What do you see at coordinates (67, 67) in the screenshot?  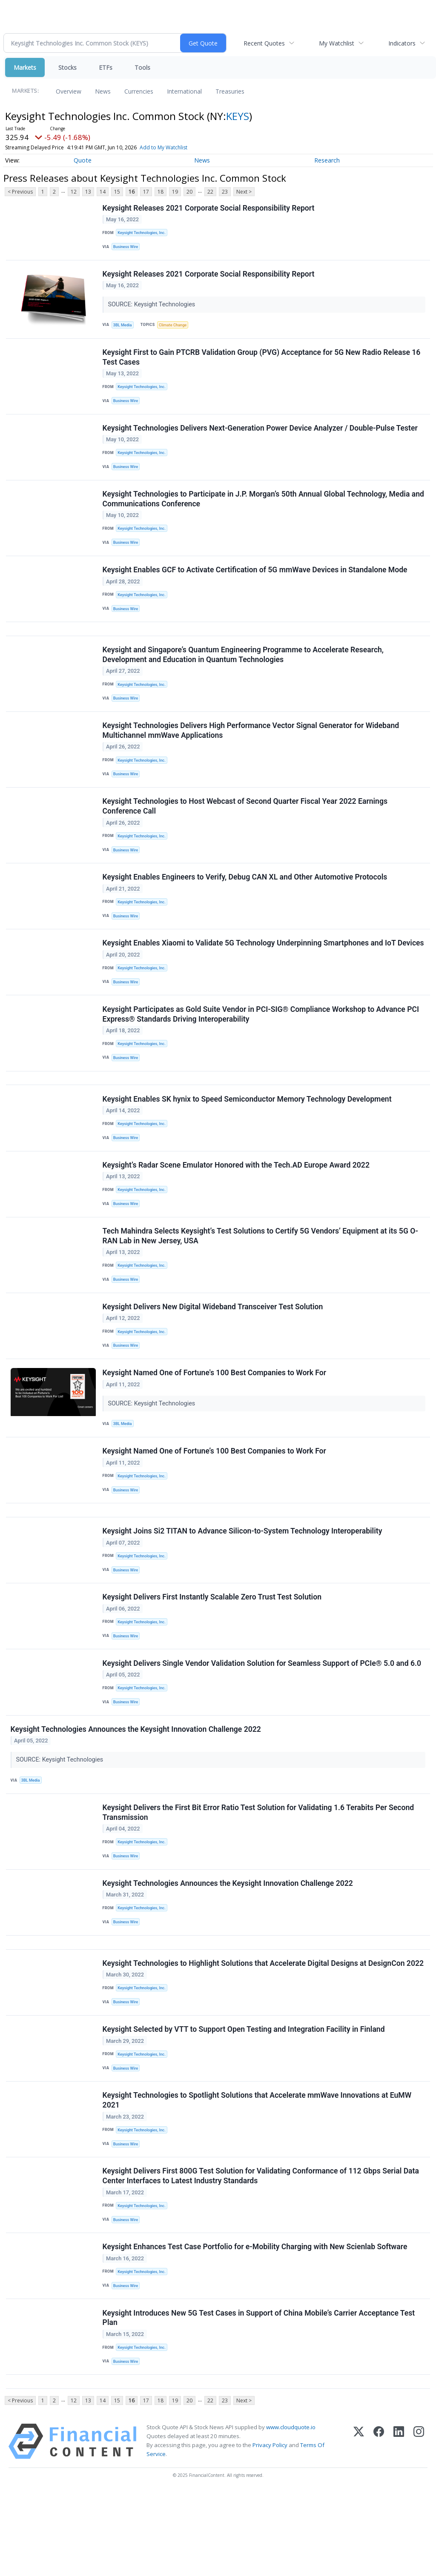 I see `Stocks` at bounding box center [67, 67].